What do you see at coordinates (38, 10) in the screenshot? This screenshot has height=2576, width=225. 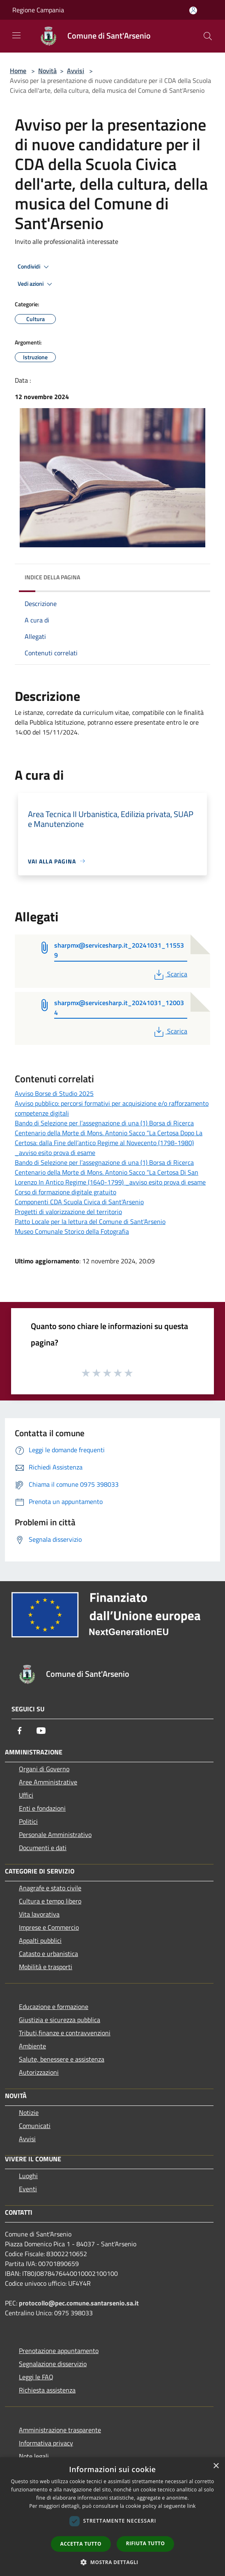 I see `Regione Campania` at bounding box center [38, 10].